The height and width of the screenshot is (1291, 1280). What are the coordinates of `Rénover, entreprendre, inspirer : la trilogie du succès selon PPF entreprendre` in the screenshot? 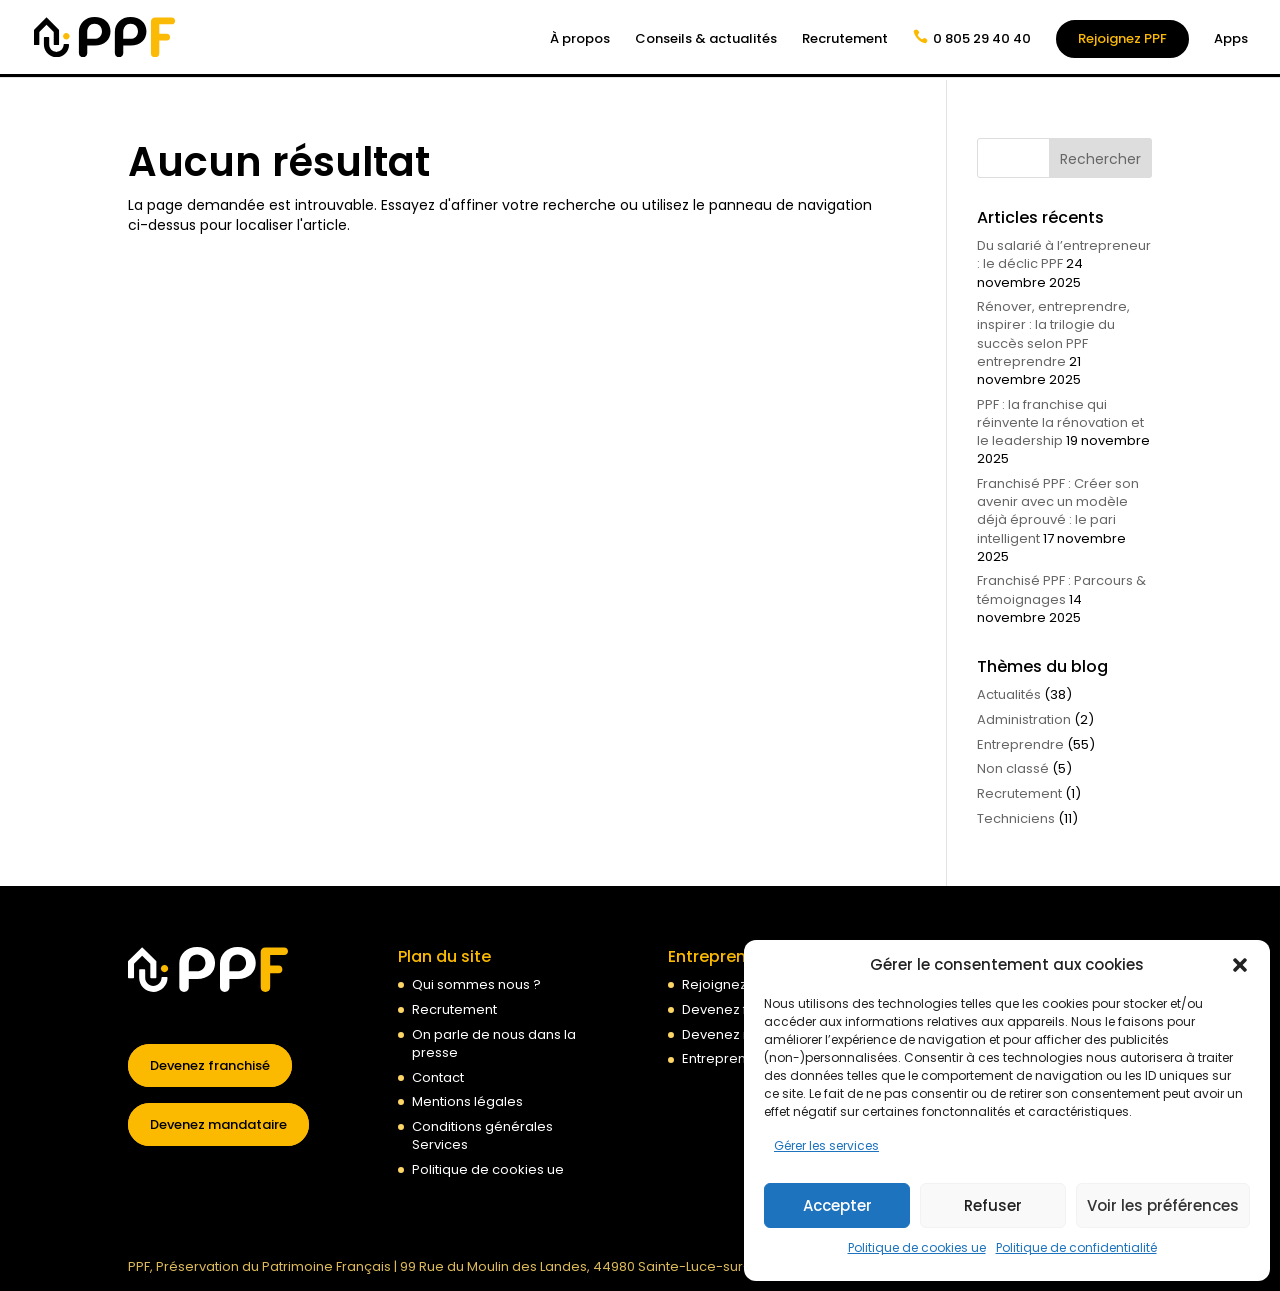 It's located at (1053, 334).